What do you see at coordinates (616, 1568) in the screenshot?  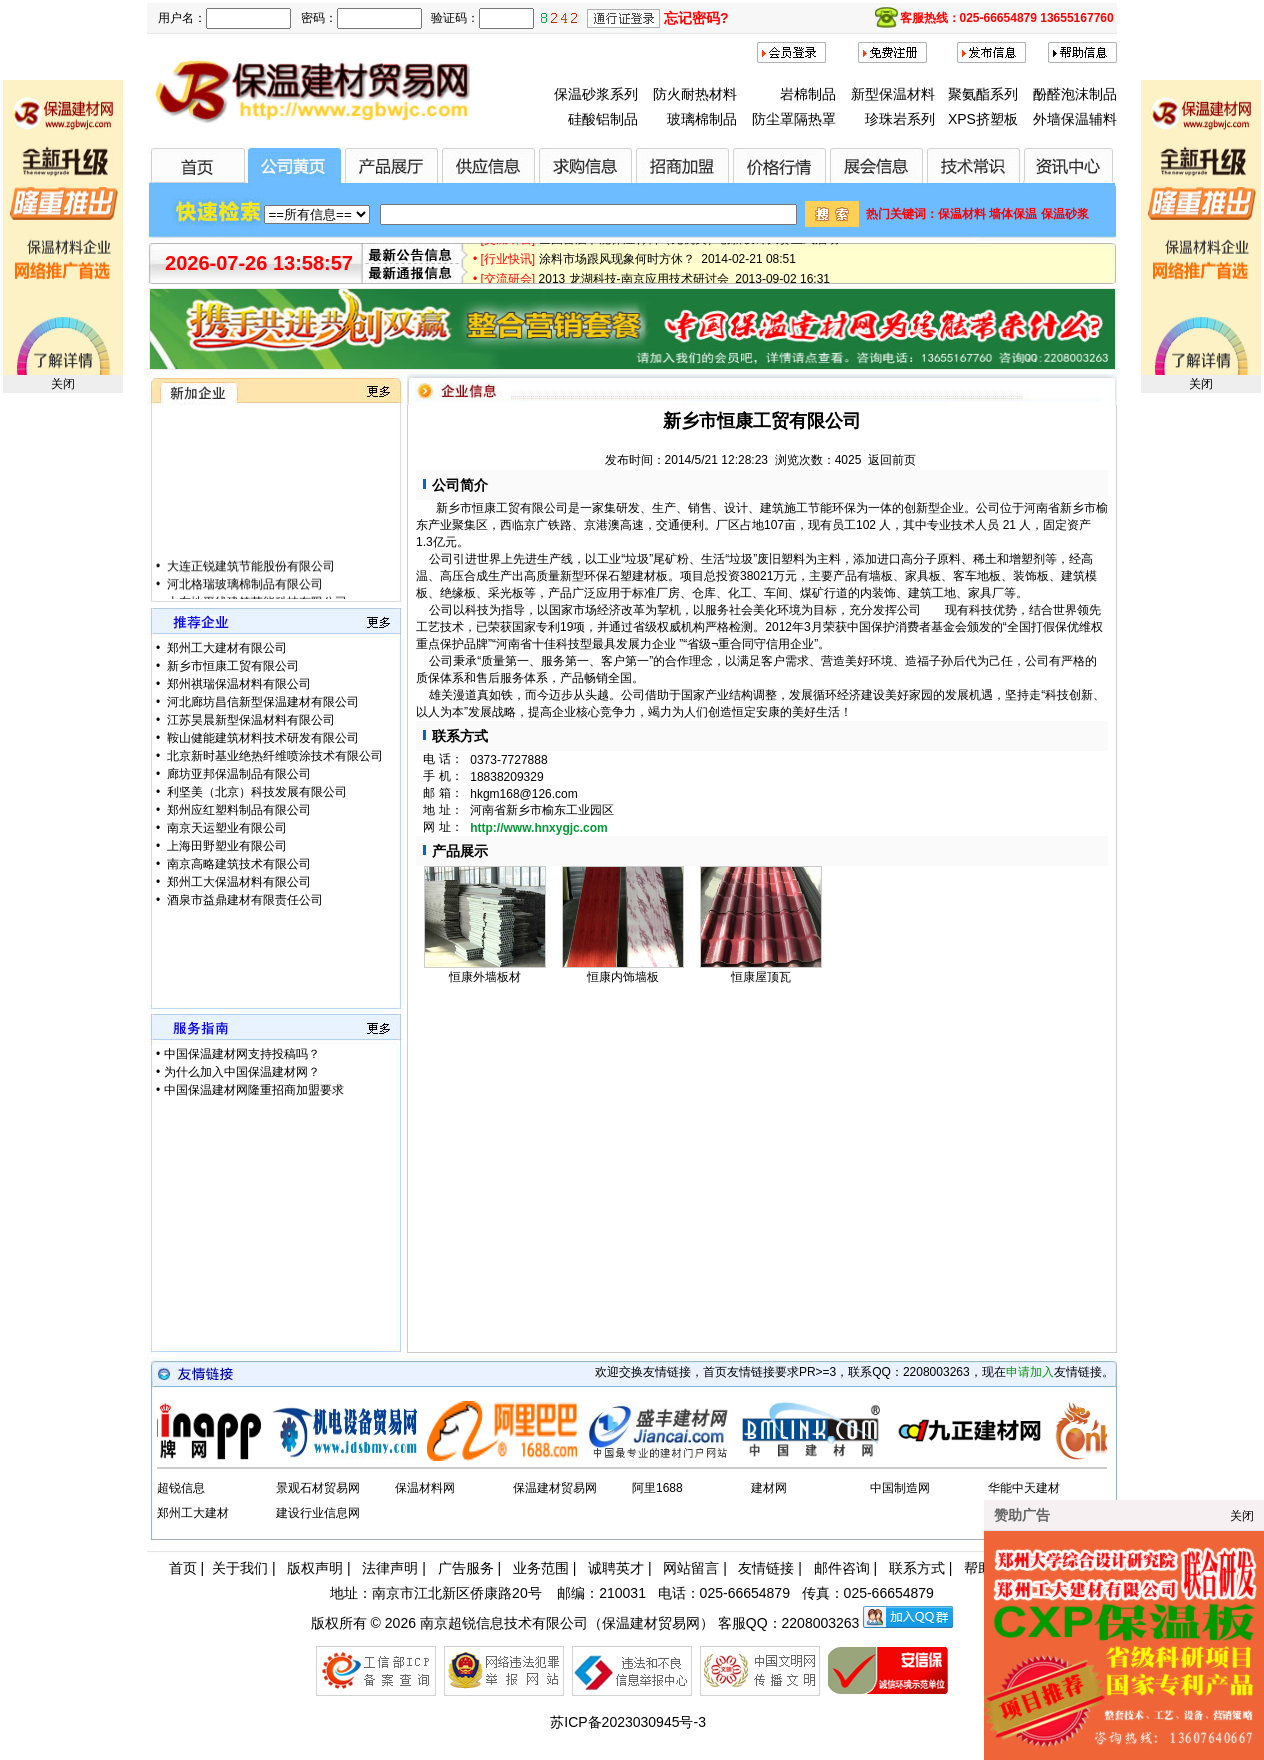 I see `诚聘英才` at bounding box center [616, 1568].